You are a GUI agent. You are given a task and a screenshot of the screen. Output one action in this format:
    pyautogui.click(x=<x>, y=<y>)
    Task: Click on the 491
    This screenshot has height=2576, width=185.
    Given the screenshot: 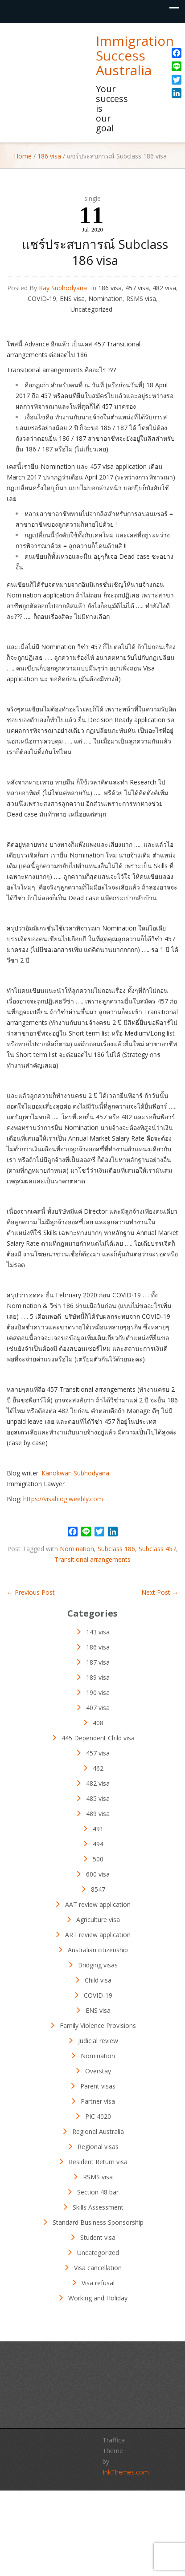 What is the action you would take?
    pyautogui.click(x=98, y=1828)
    